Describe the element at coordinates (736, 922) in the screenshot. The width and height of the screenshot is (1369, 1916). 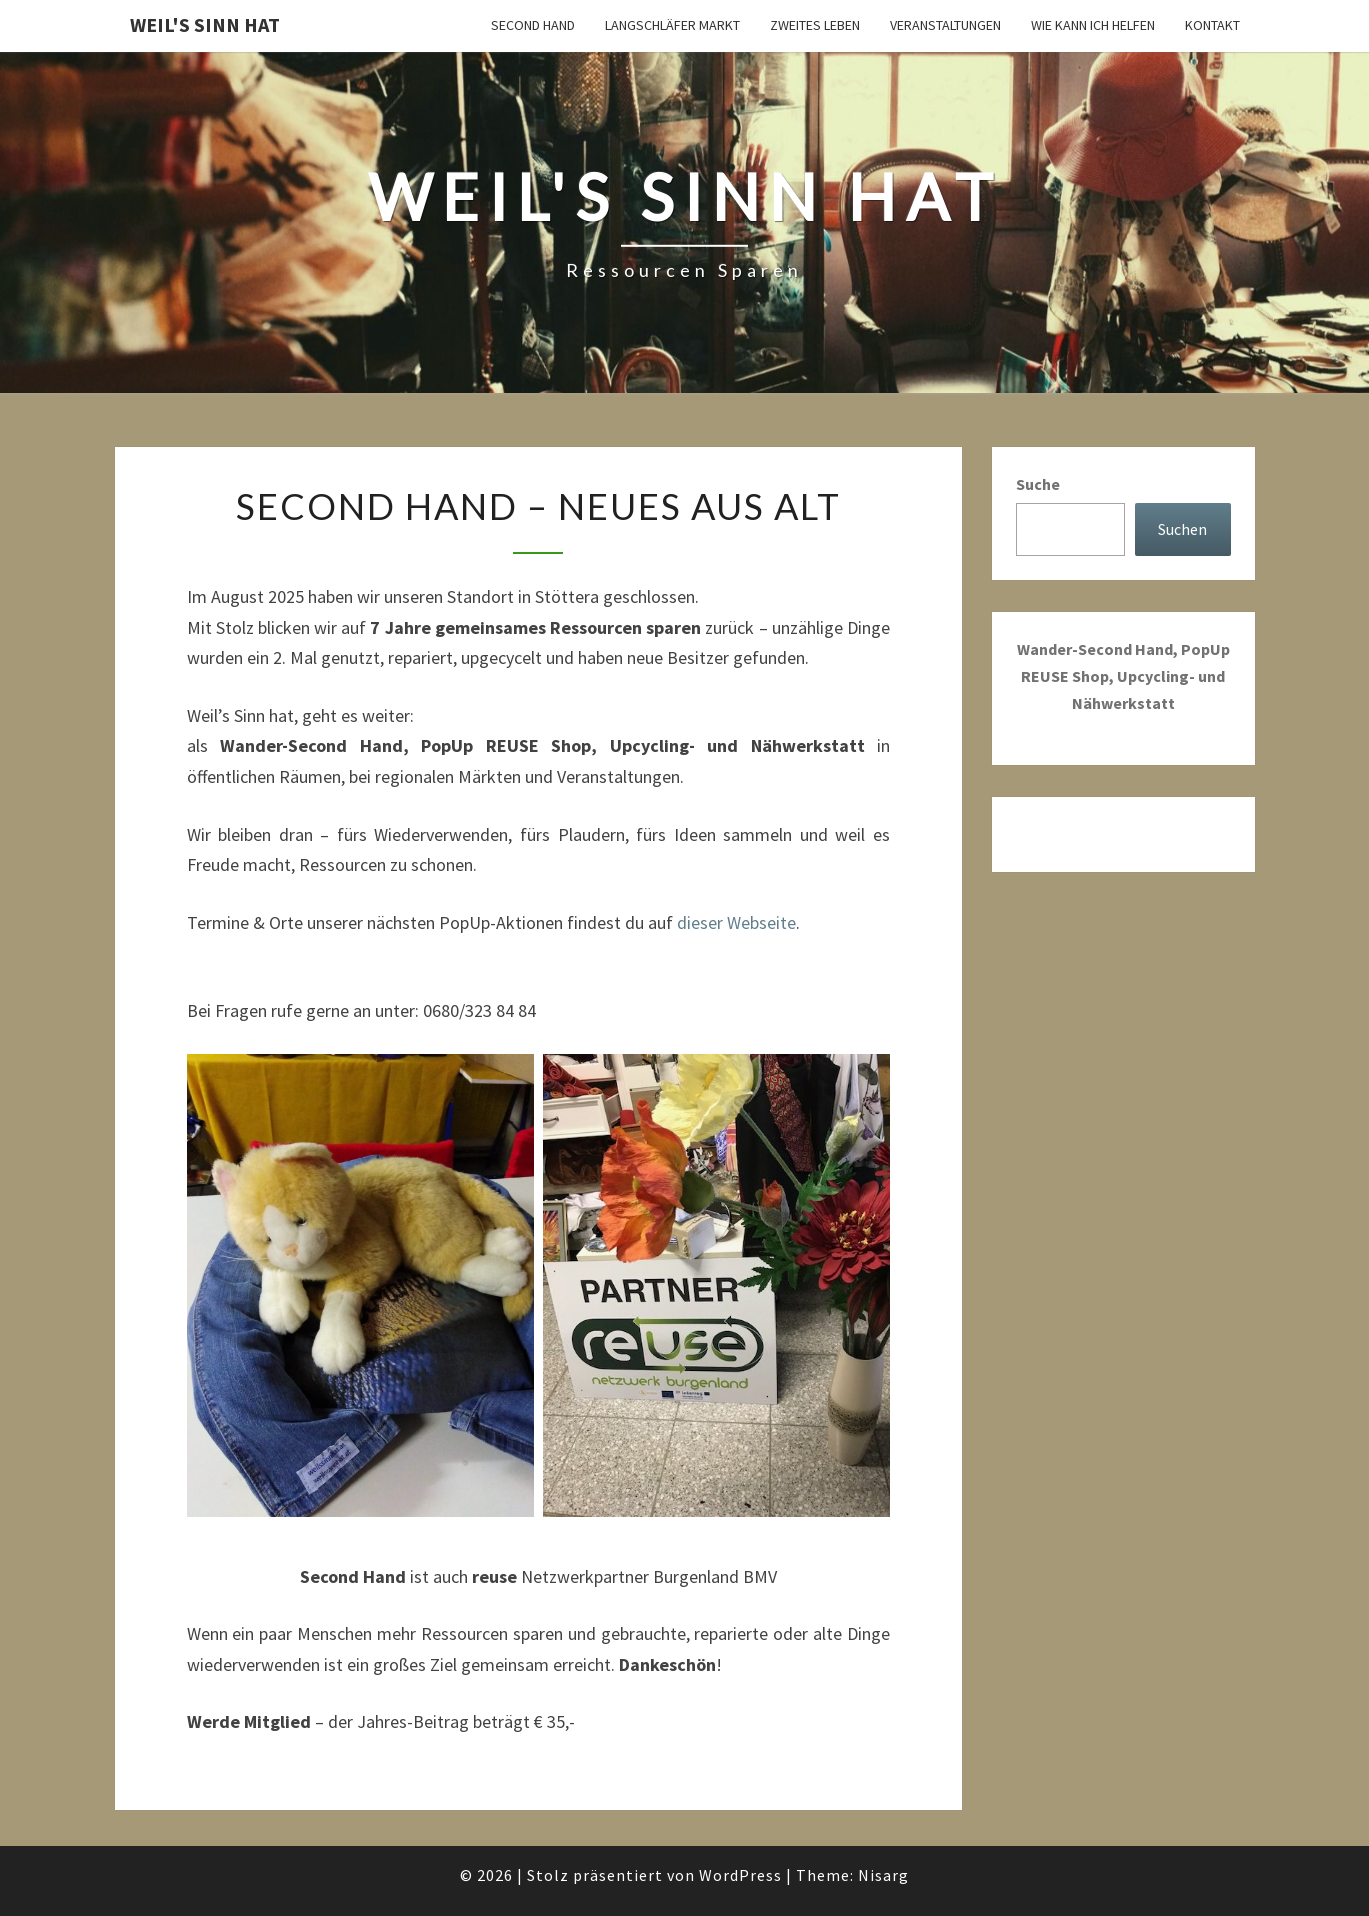
I see `dieser Webseite` at that location.